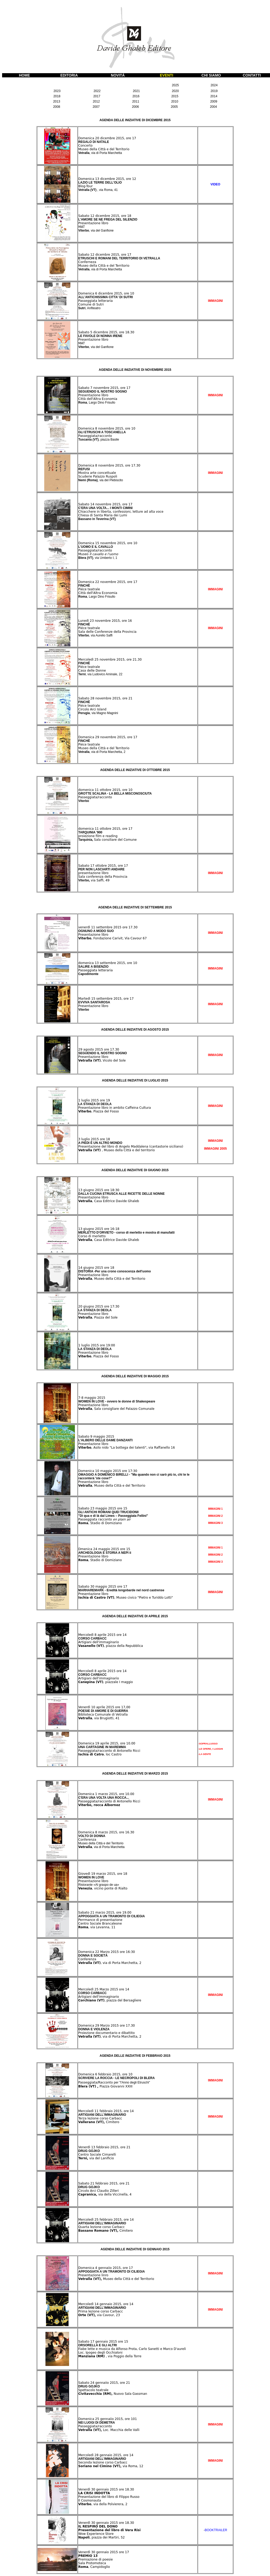 This screenshot has height=2576, width=270. Describe the element at coordinates (92, 1236) in the screenshot. I see `Corso di merletto` at that location.